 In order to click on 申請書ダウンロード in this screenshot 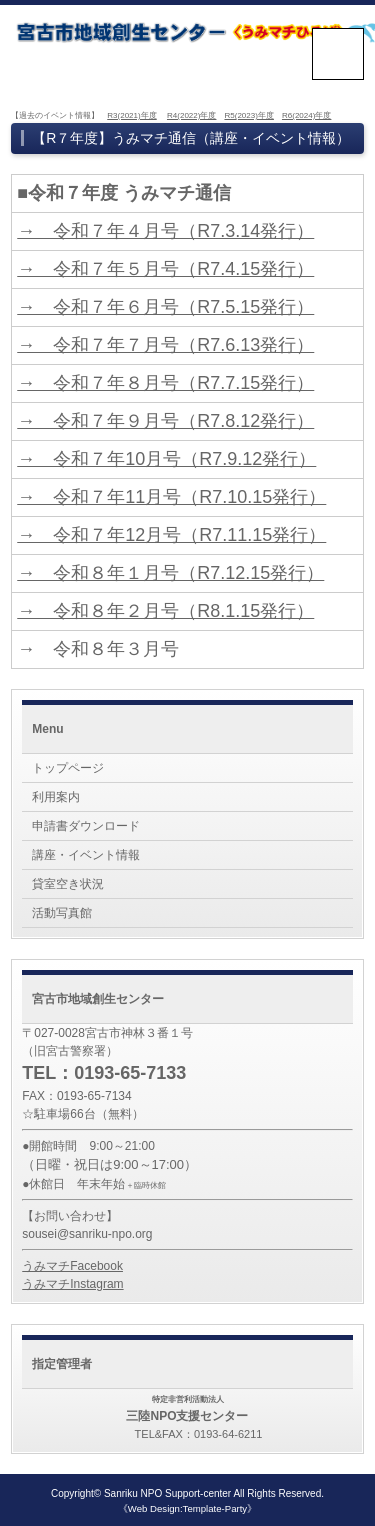, I will do `click(86, 826)`.